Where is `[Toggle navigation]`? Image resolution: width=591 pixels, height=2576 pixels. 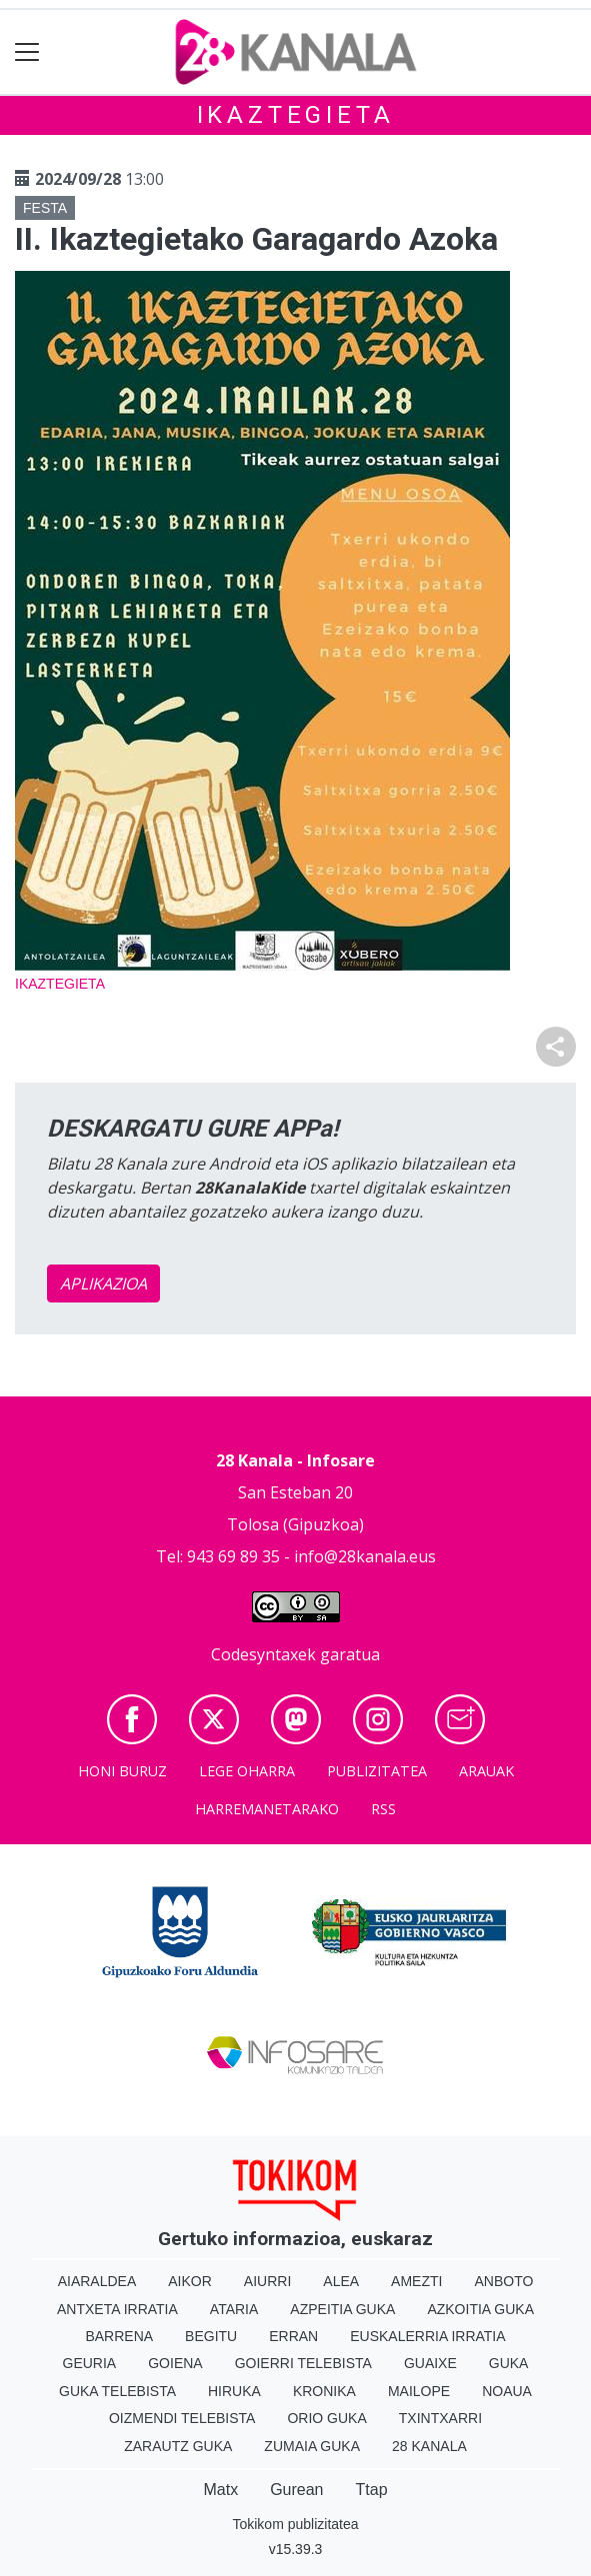 [Toggle navigation] is located at coordinates (27, 52).